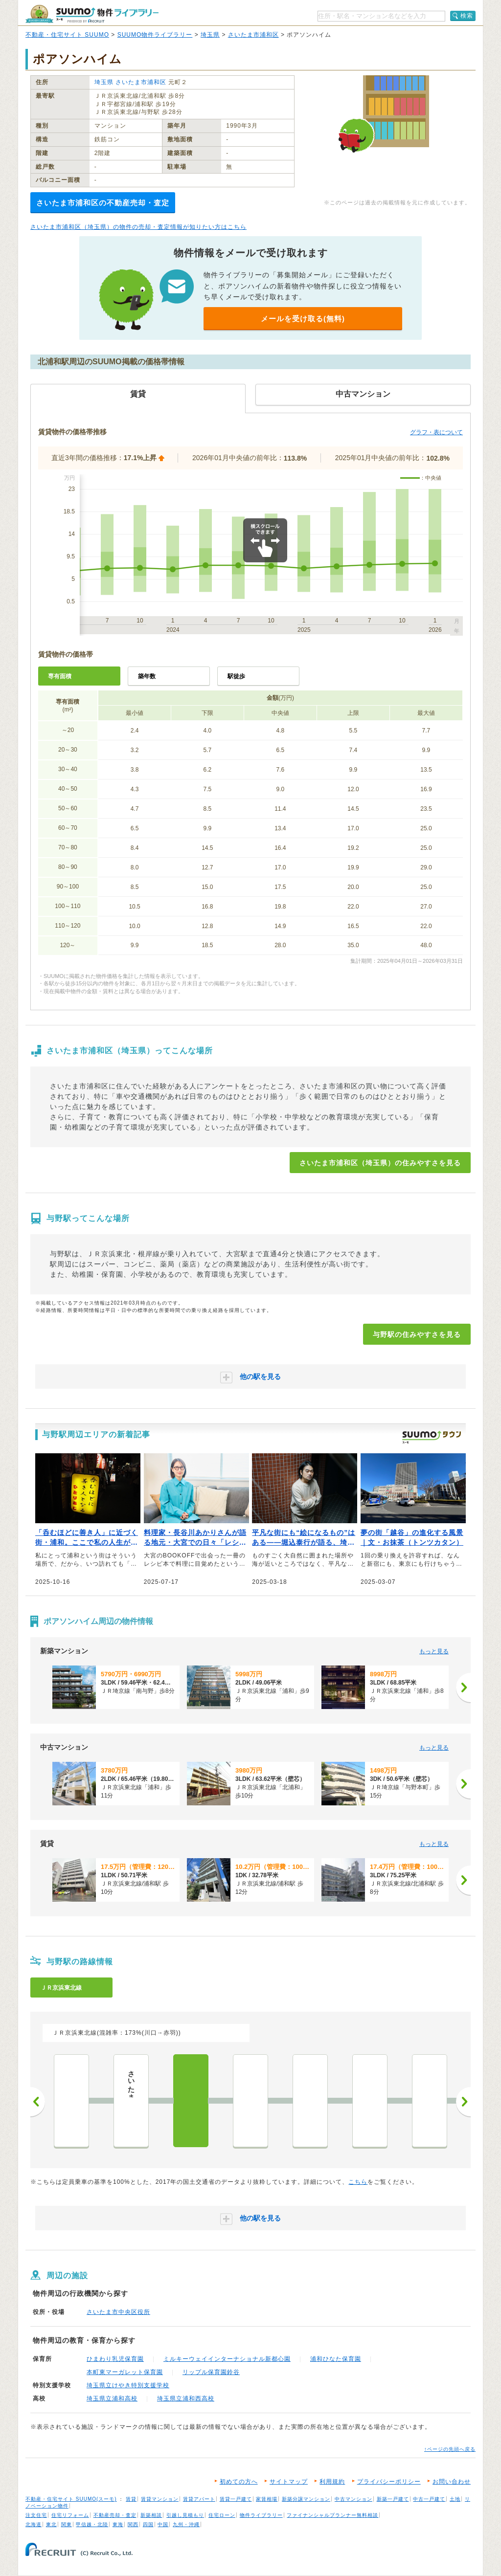 The height and width of the screenshot is (2576, 501). I want to click on 賃貸アパート, so click(199, 2499).